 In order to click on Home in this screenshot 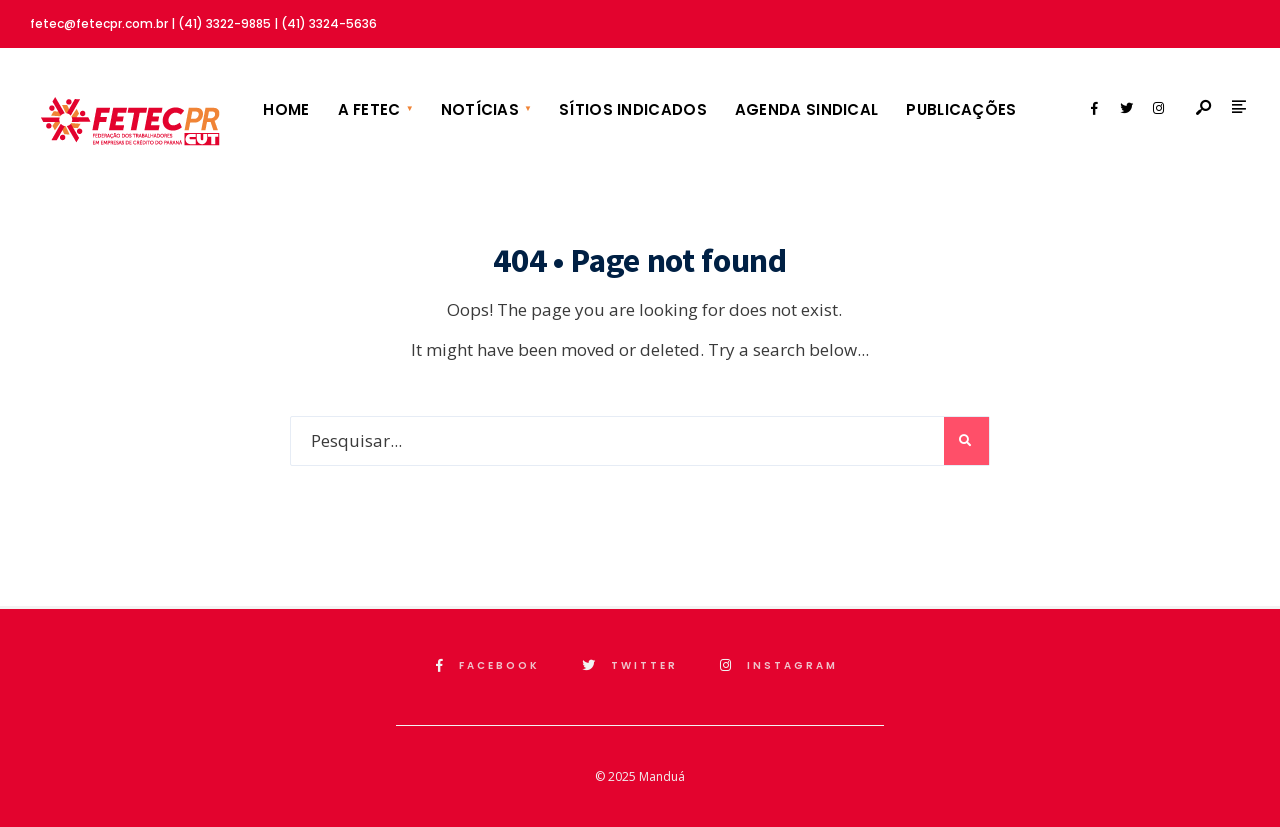, I will do `click(286, 109)`.